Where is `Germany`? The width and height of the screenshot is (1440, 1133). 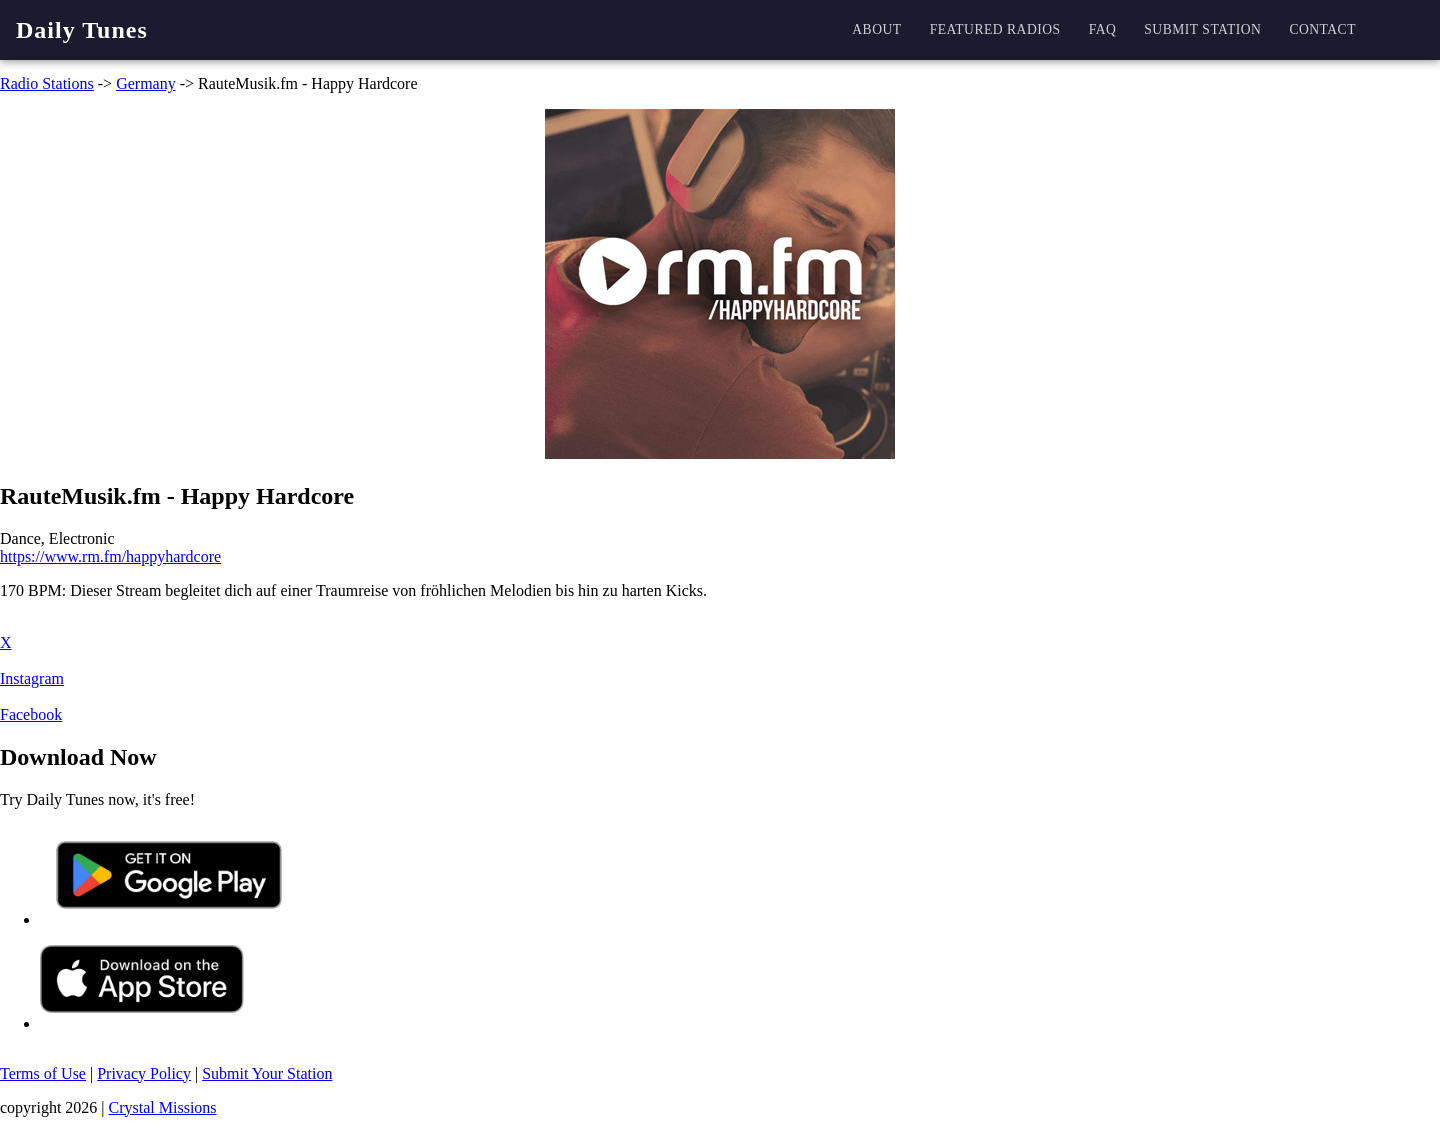
Germany is located at coordinates (146, 83).